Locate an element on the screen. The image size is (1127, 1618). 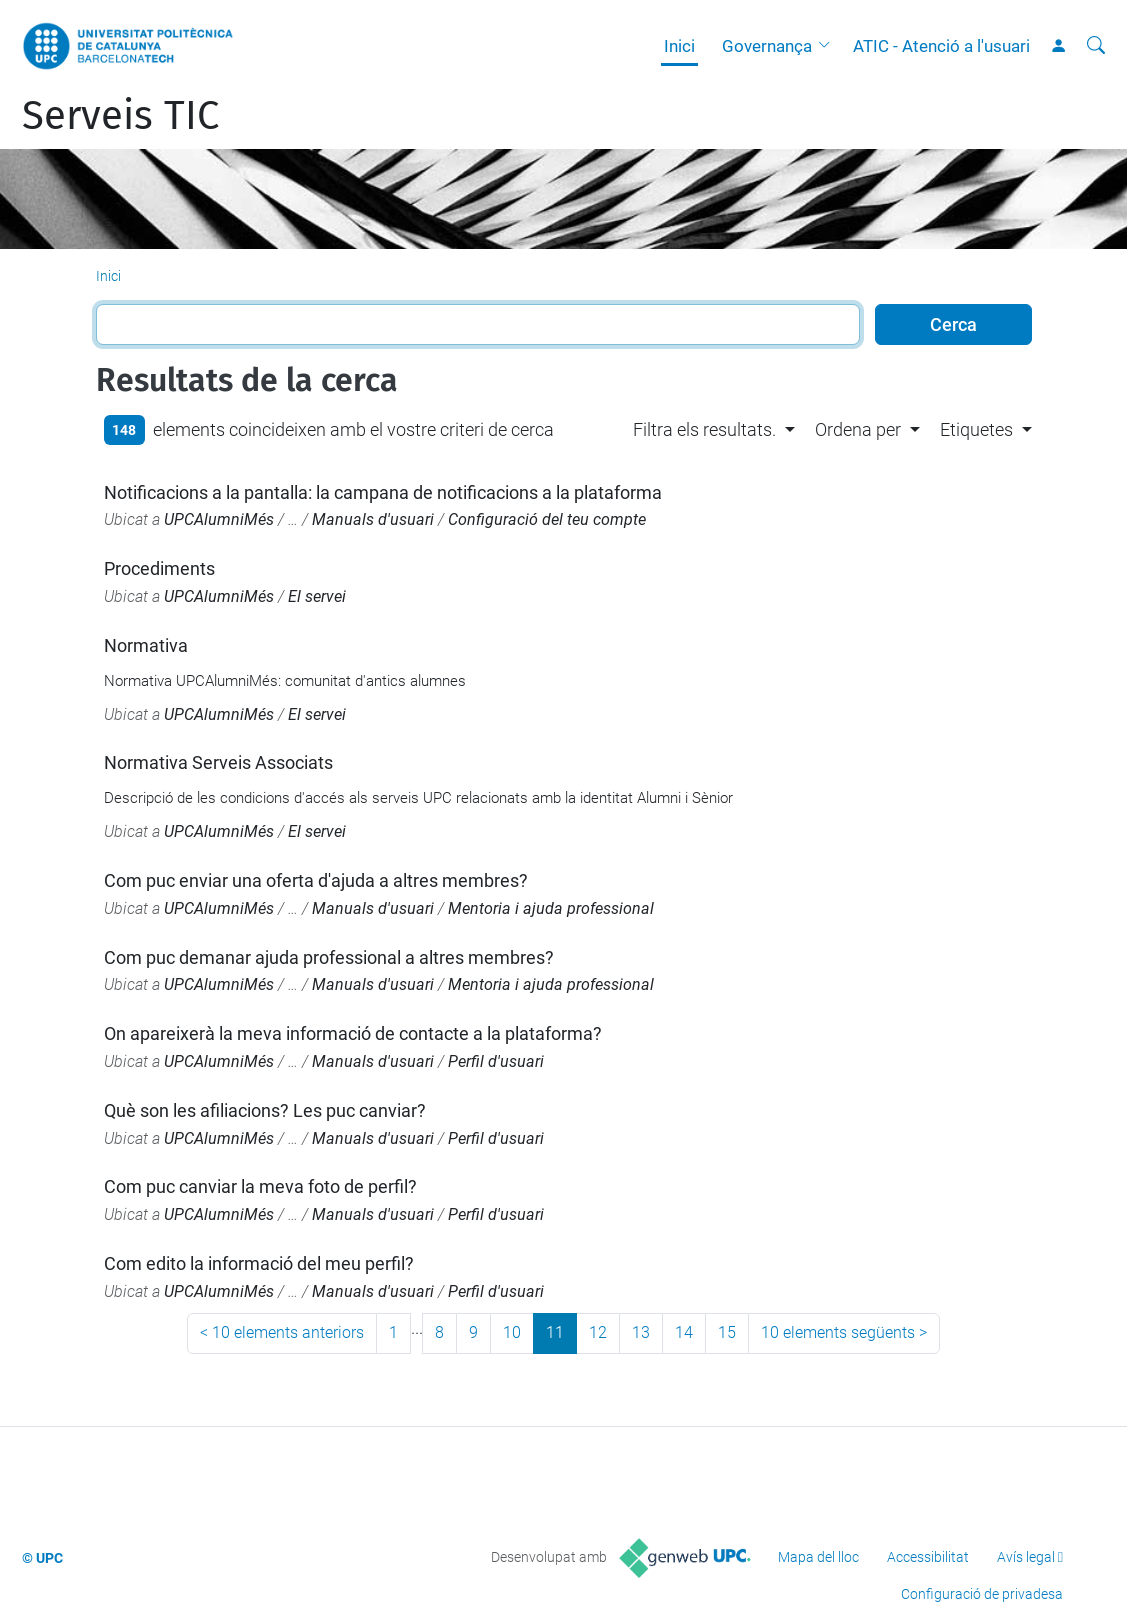
Procediments is located at coordinates (159, 568).